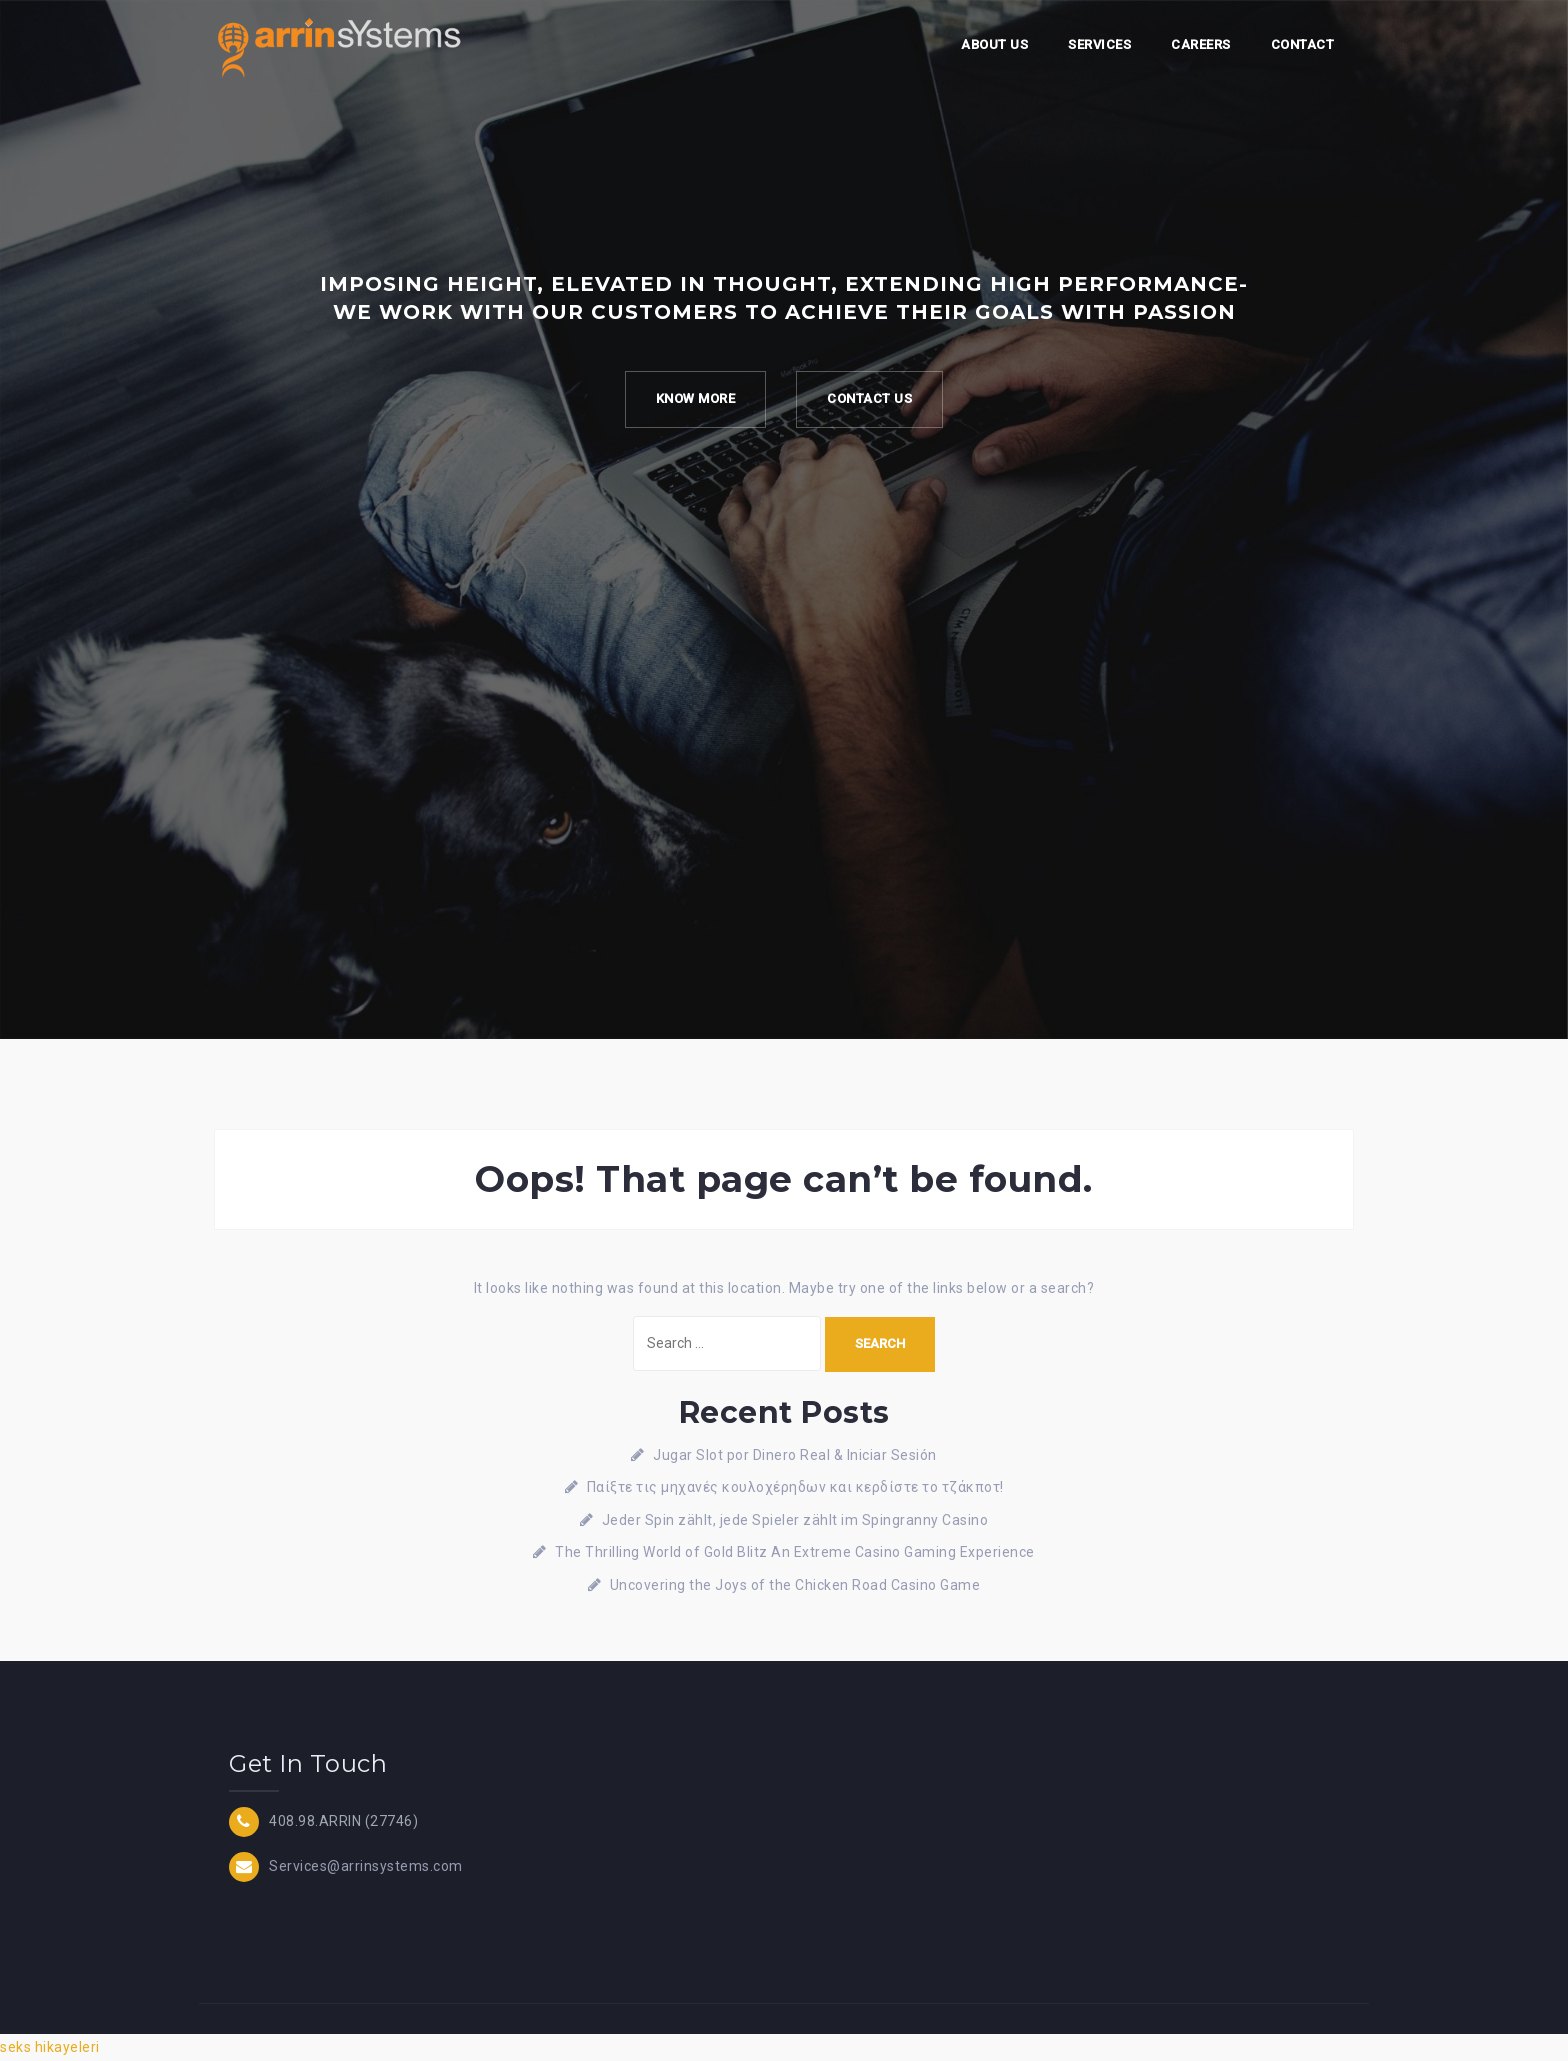 The width and height of the screenshot is (1568, 2061). I want to click on Παίξτε τις μηχανές κουλοχέρηδων και κερδίστε το τζάκποτ!, so click(795, 1487).